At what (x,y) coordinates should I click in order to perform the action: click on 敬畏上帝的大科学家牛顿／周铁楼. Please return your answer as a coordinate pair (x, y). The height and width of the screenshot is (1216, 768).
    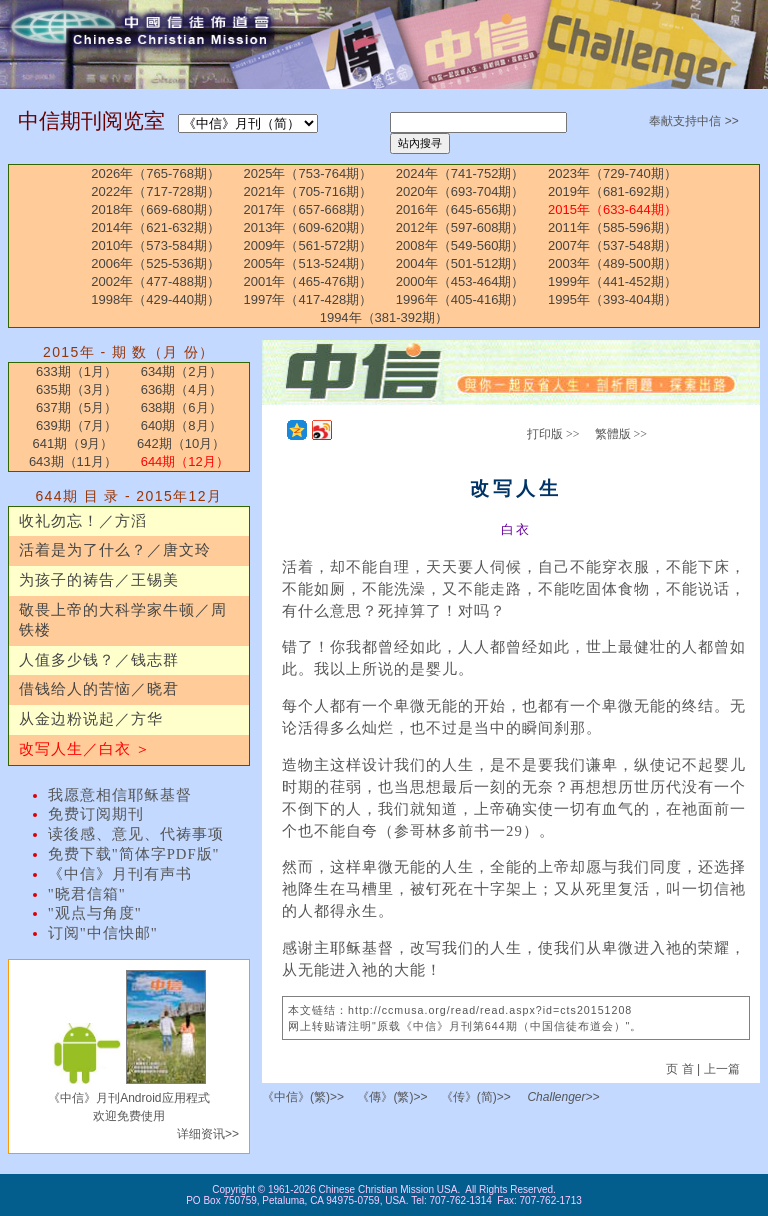
    Looking at the image, I should click on (123, 620).